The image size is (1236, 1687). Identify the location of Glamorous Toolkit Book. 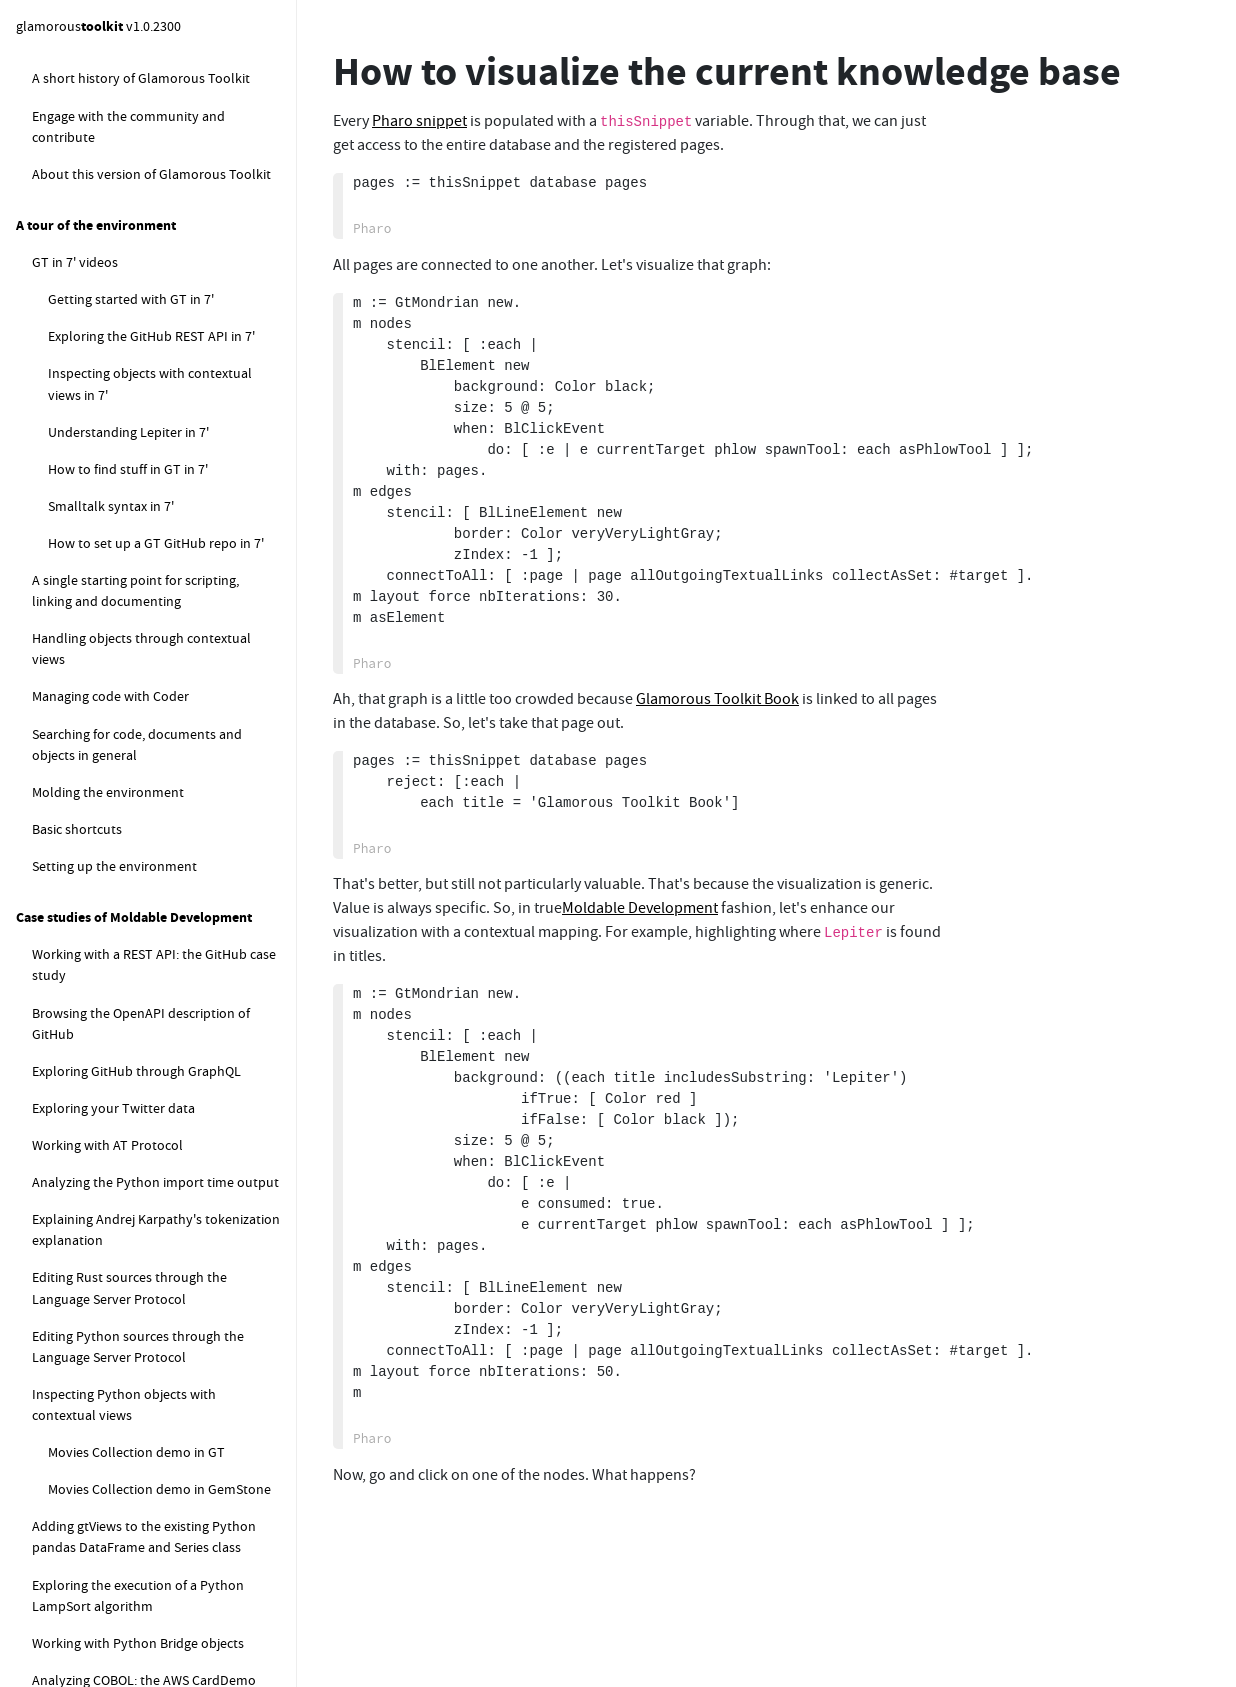
(717, 699).